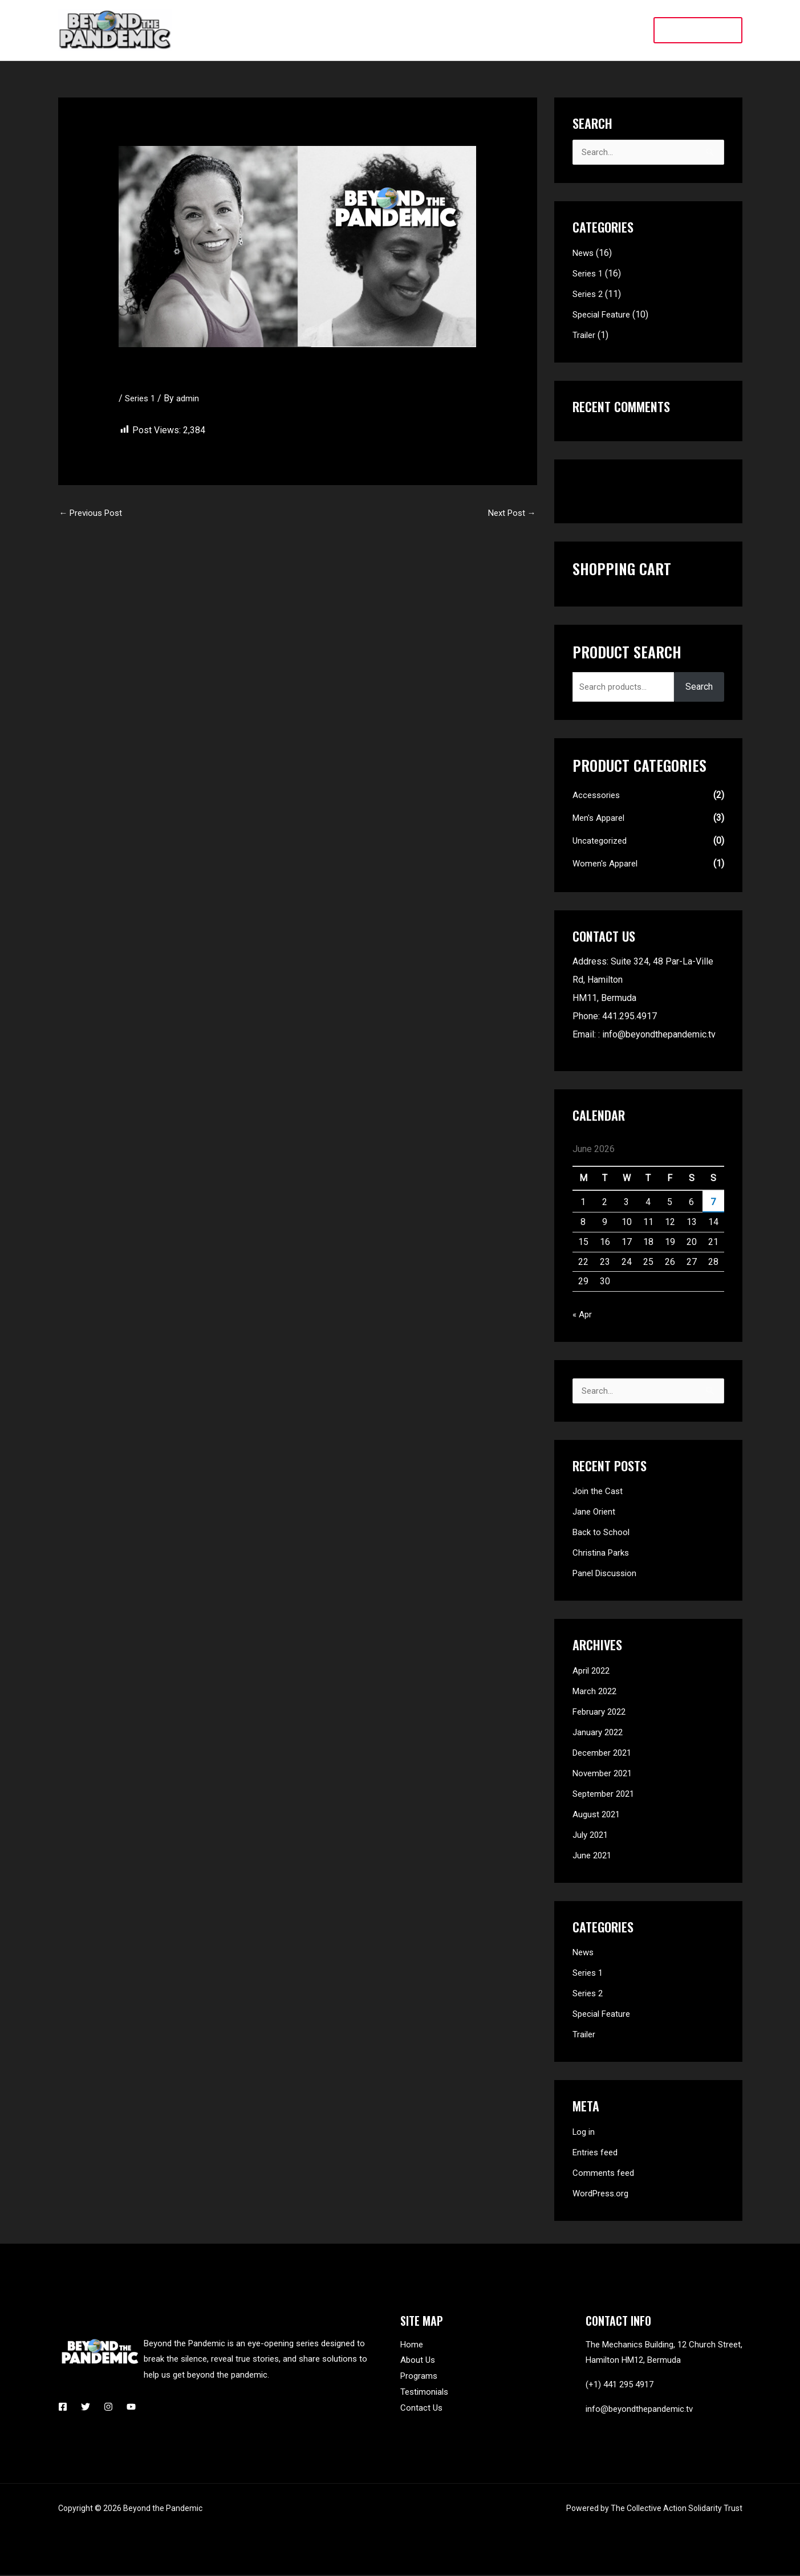 The height and width of the screenshot is (2576, 800). What do you see at coordinates (598, 1492) in the screenshot?
I see `Join the Cast` at bounding box center [598, 1492].